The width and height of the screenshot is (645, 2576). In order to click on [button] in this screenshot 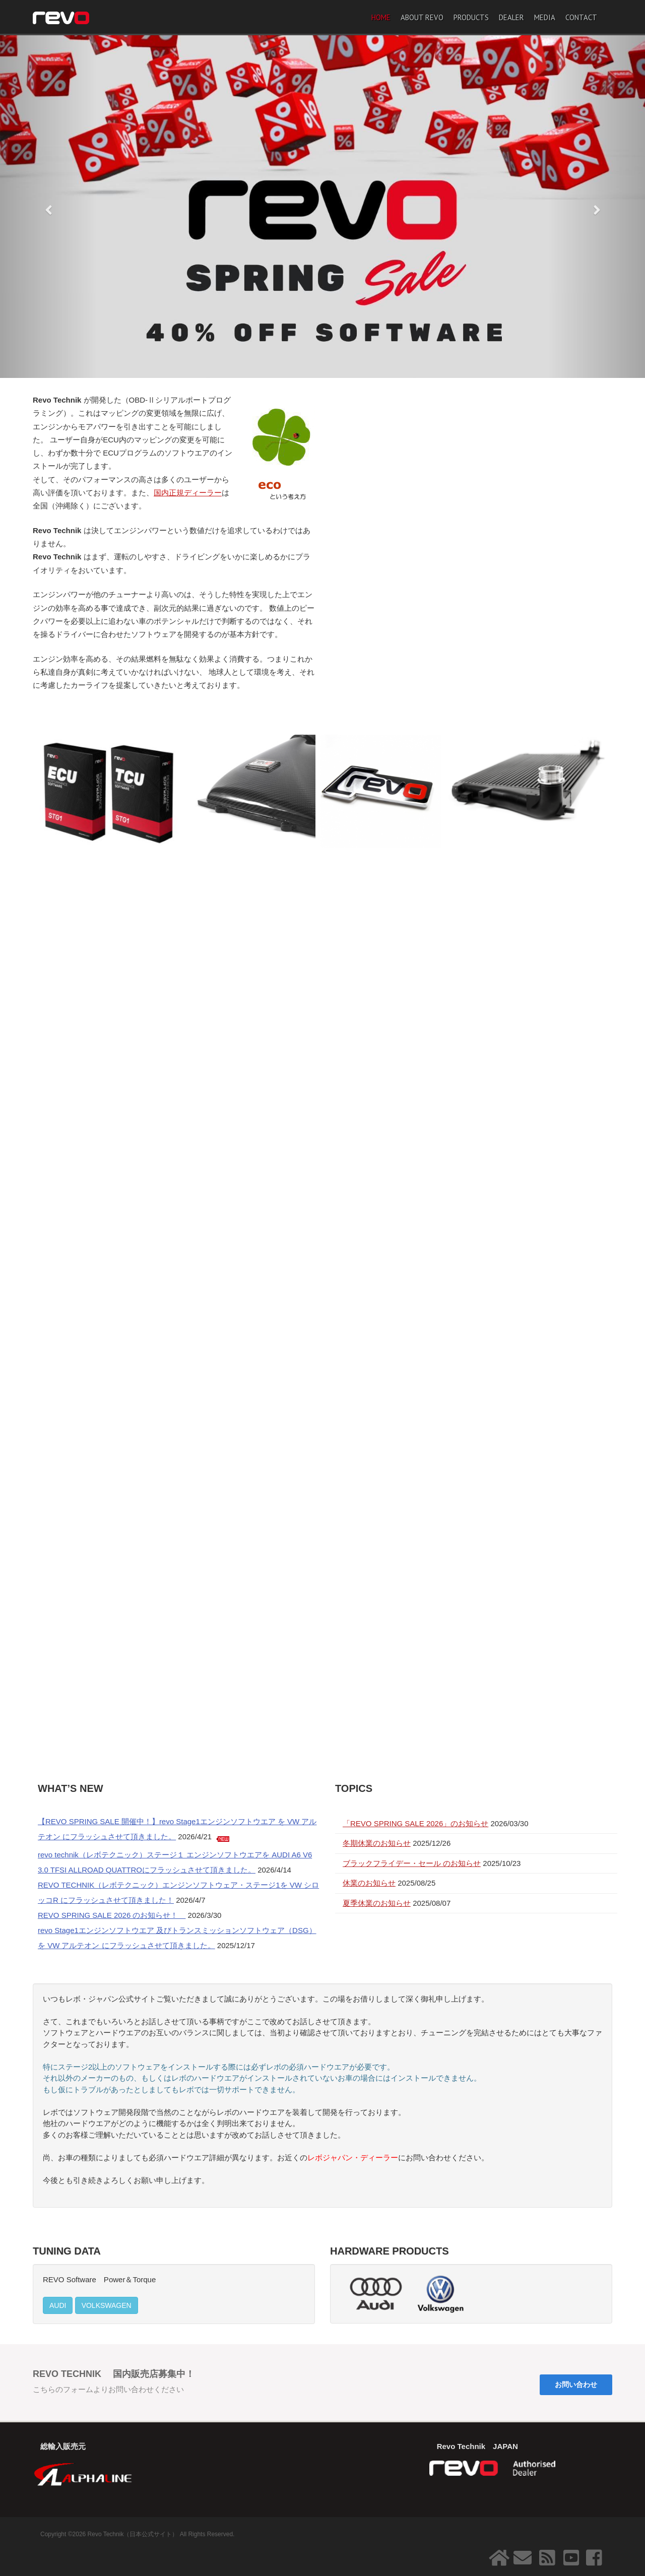, I will do `click(48, 206)`.